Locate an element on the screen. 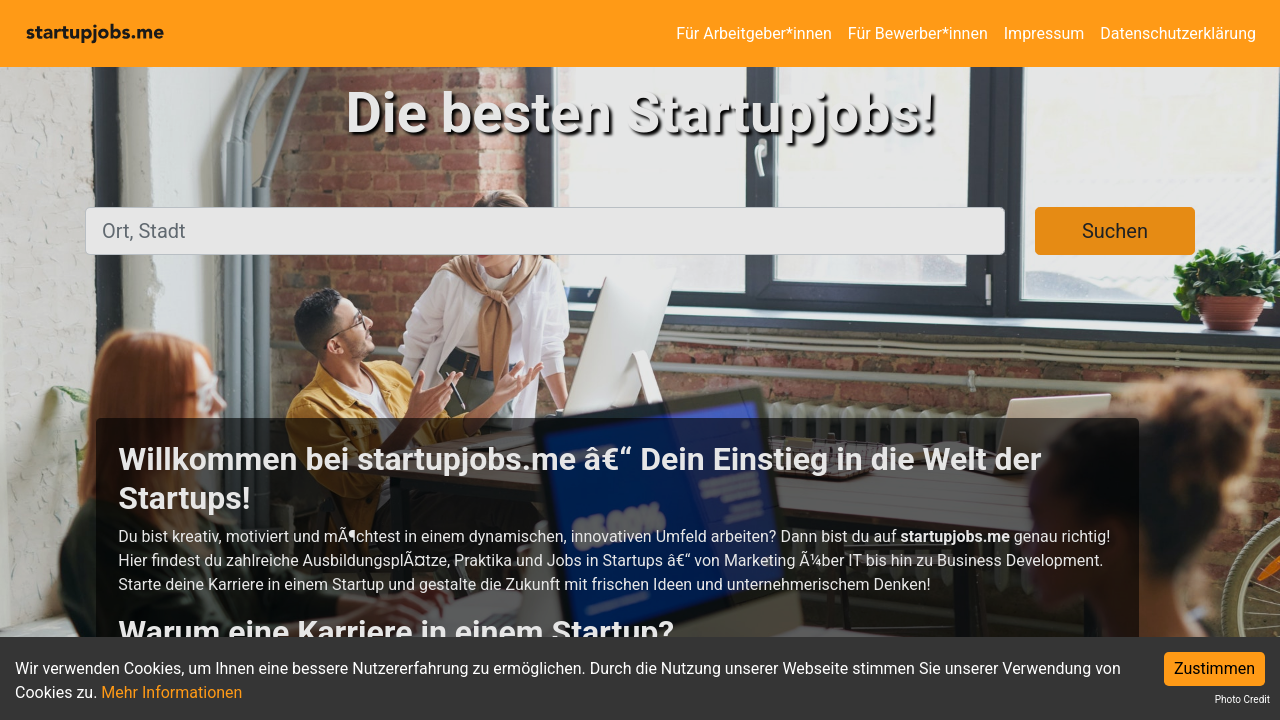 The width and height of the screenshot is (1280, 720). Datenschutzerklärung is located at coordinates (1178, 33).